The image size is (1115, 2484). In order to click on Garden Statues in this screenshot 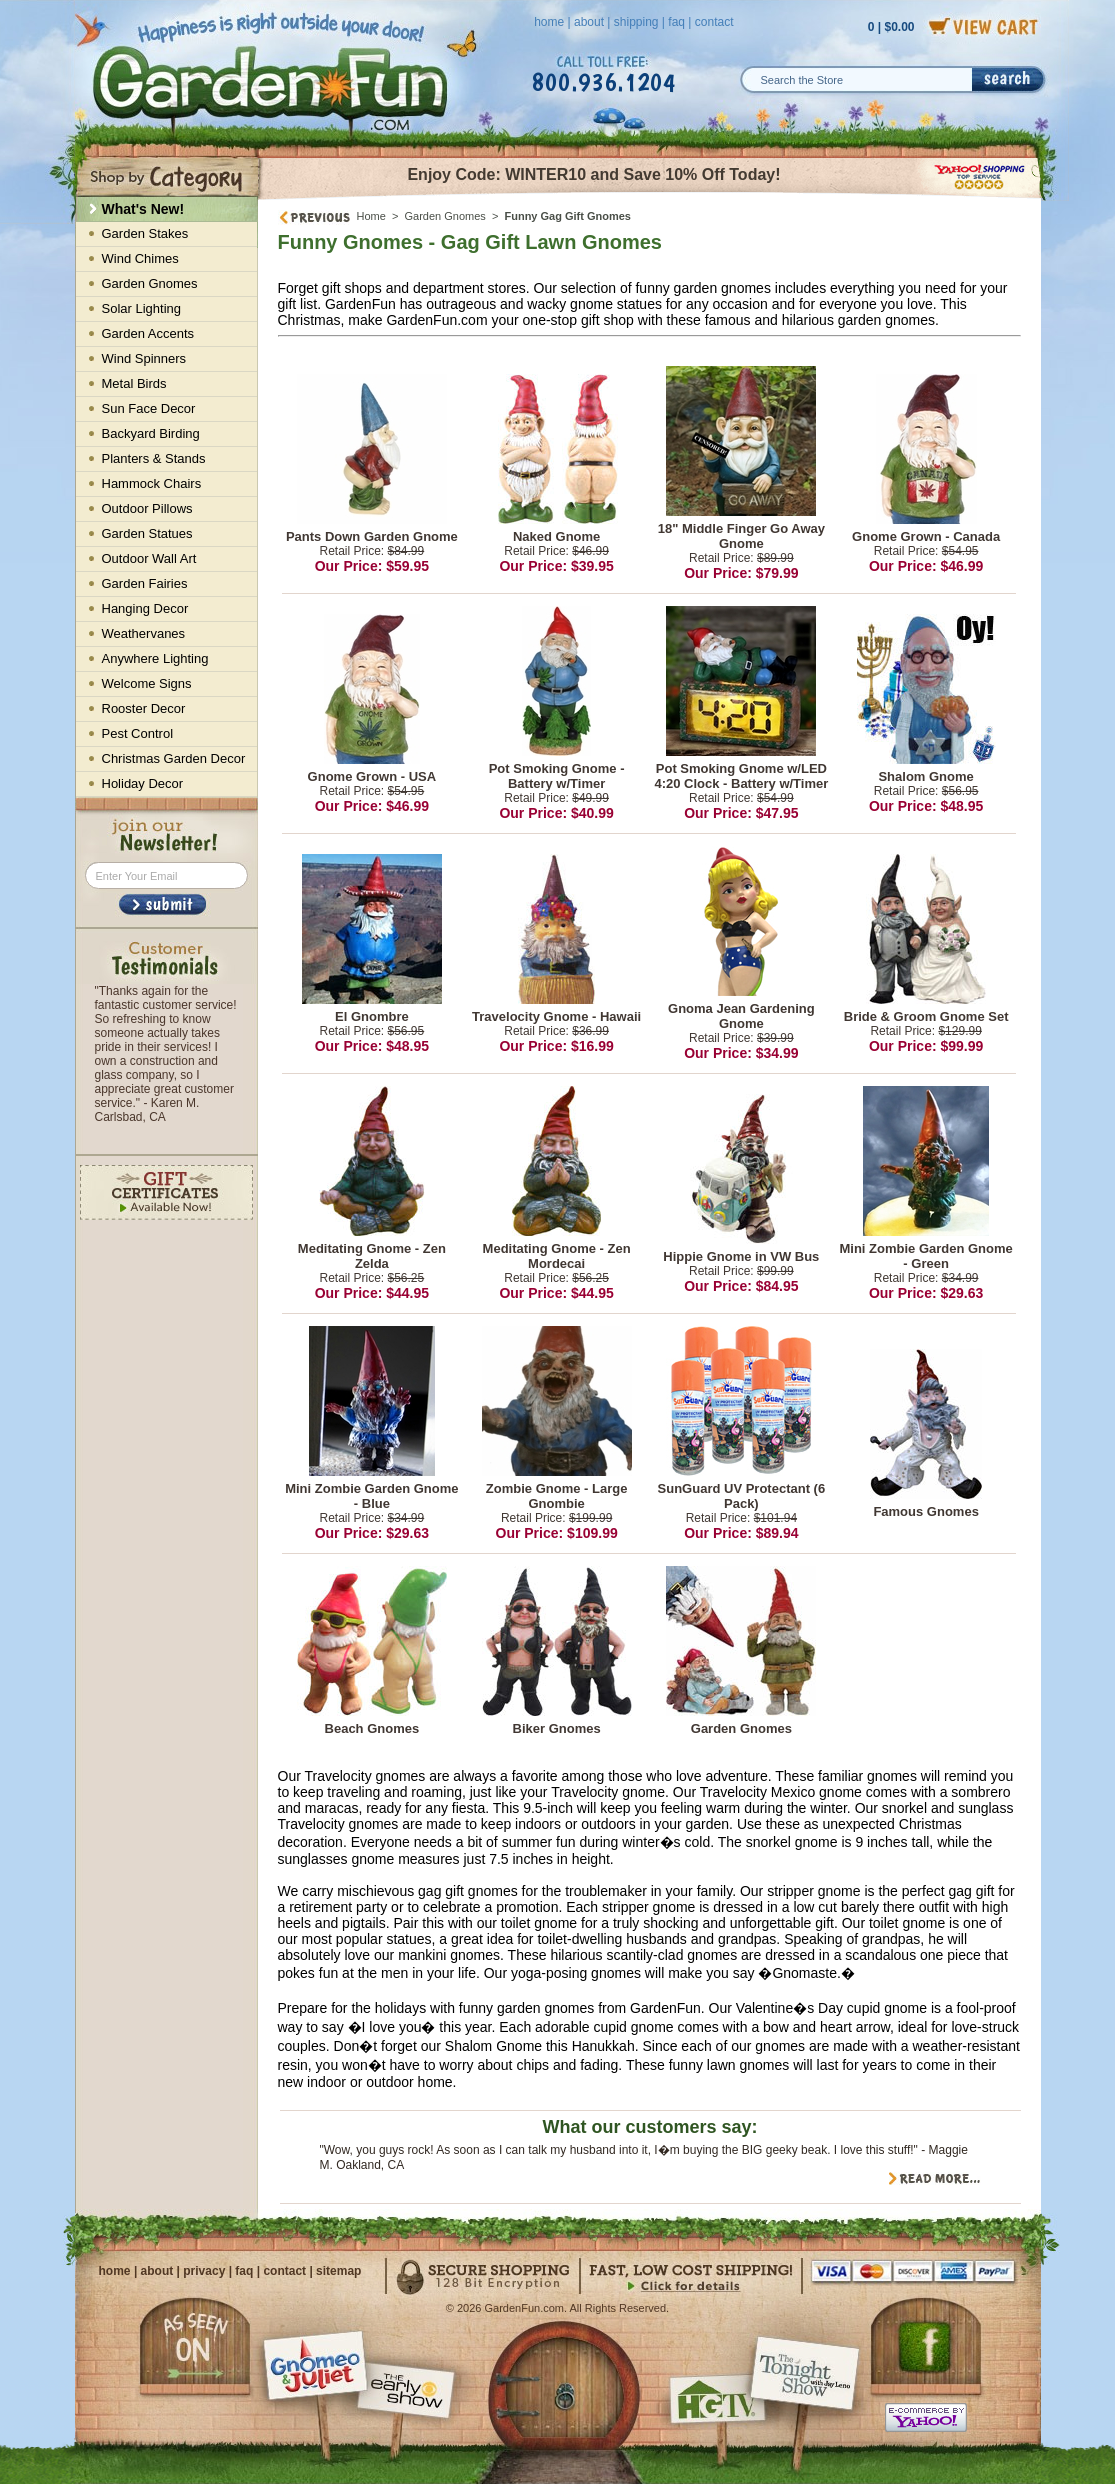, I will do `click(147, 533)`.